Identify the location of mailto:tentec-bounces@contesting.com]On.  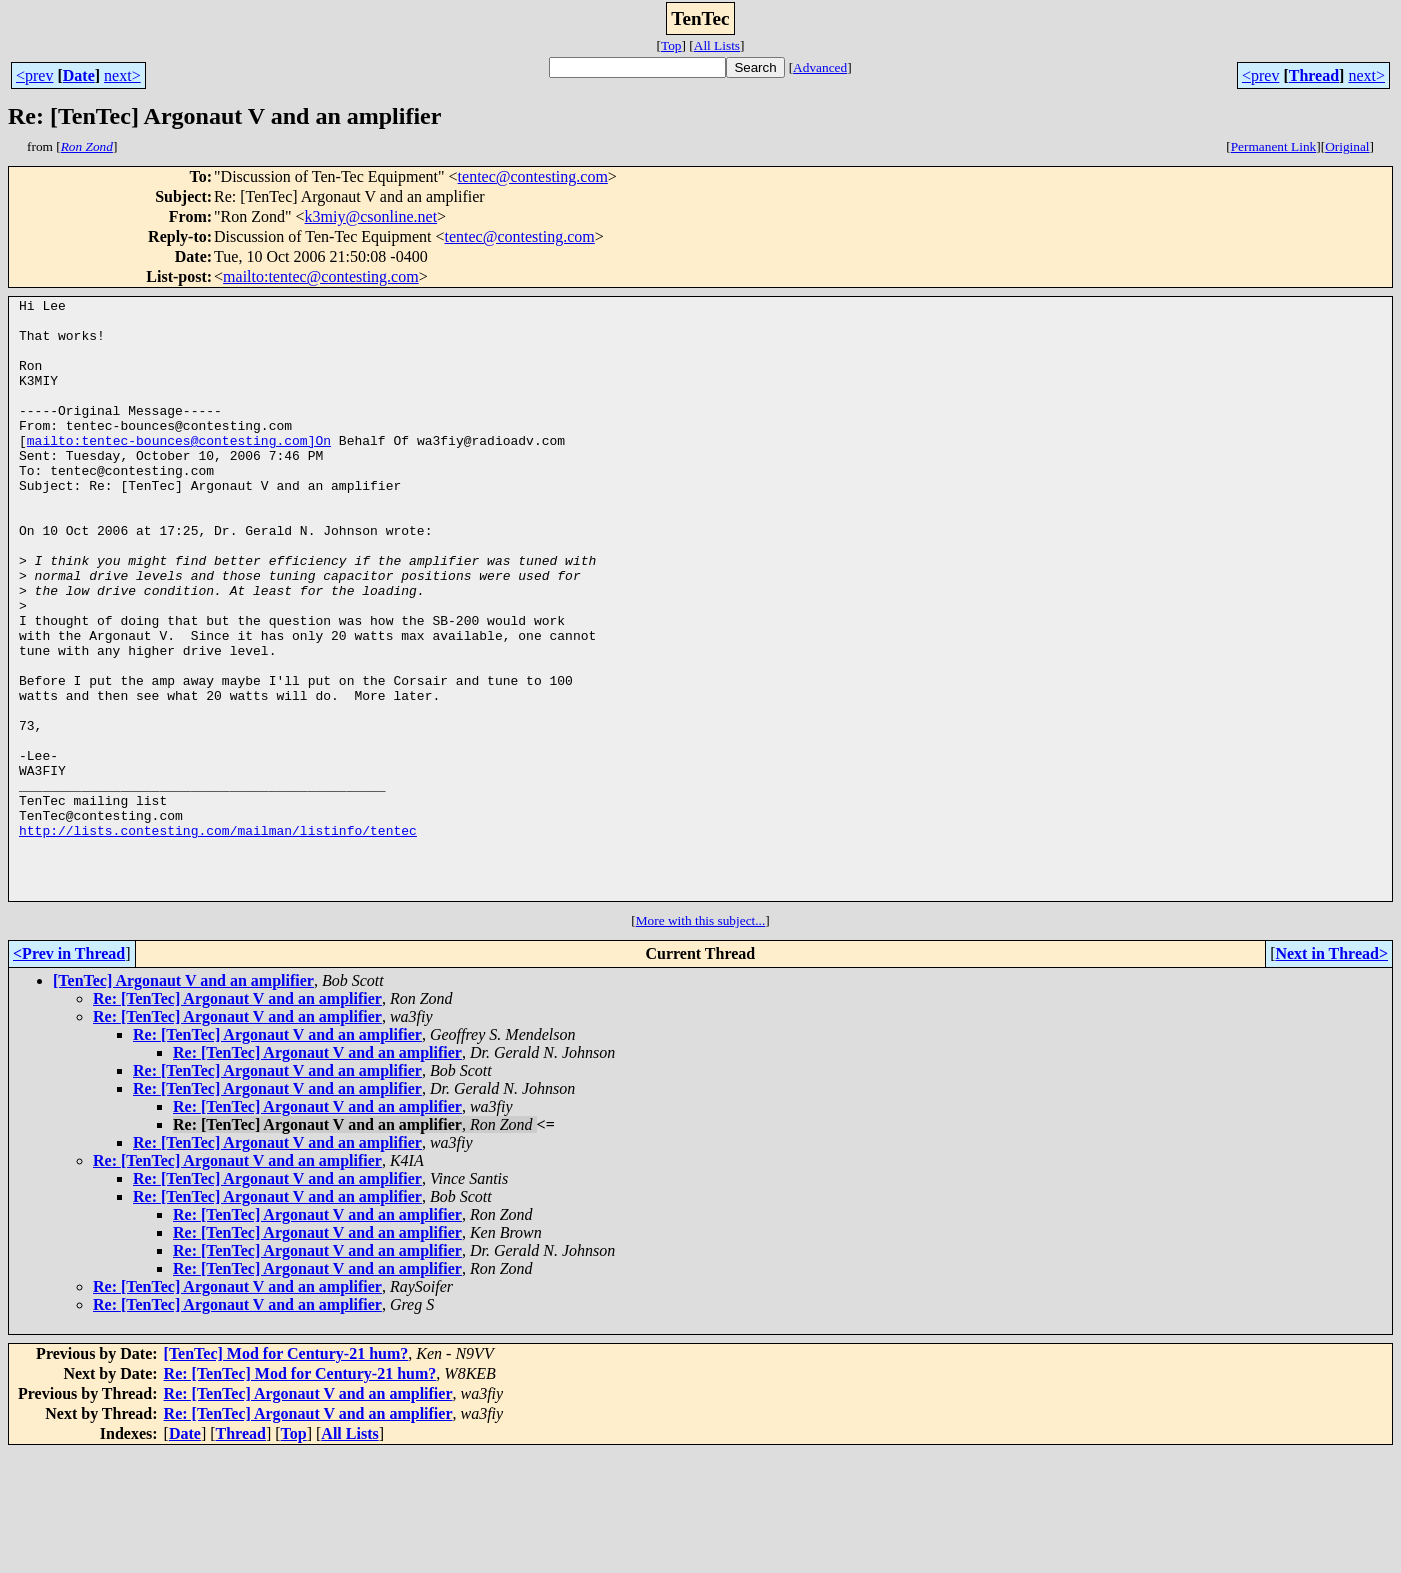
(179, 470).